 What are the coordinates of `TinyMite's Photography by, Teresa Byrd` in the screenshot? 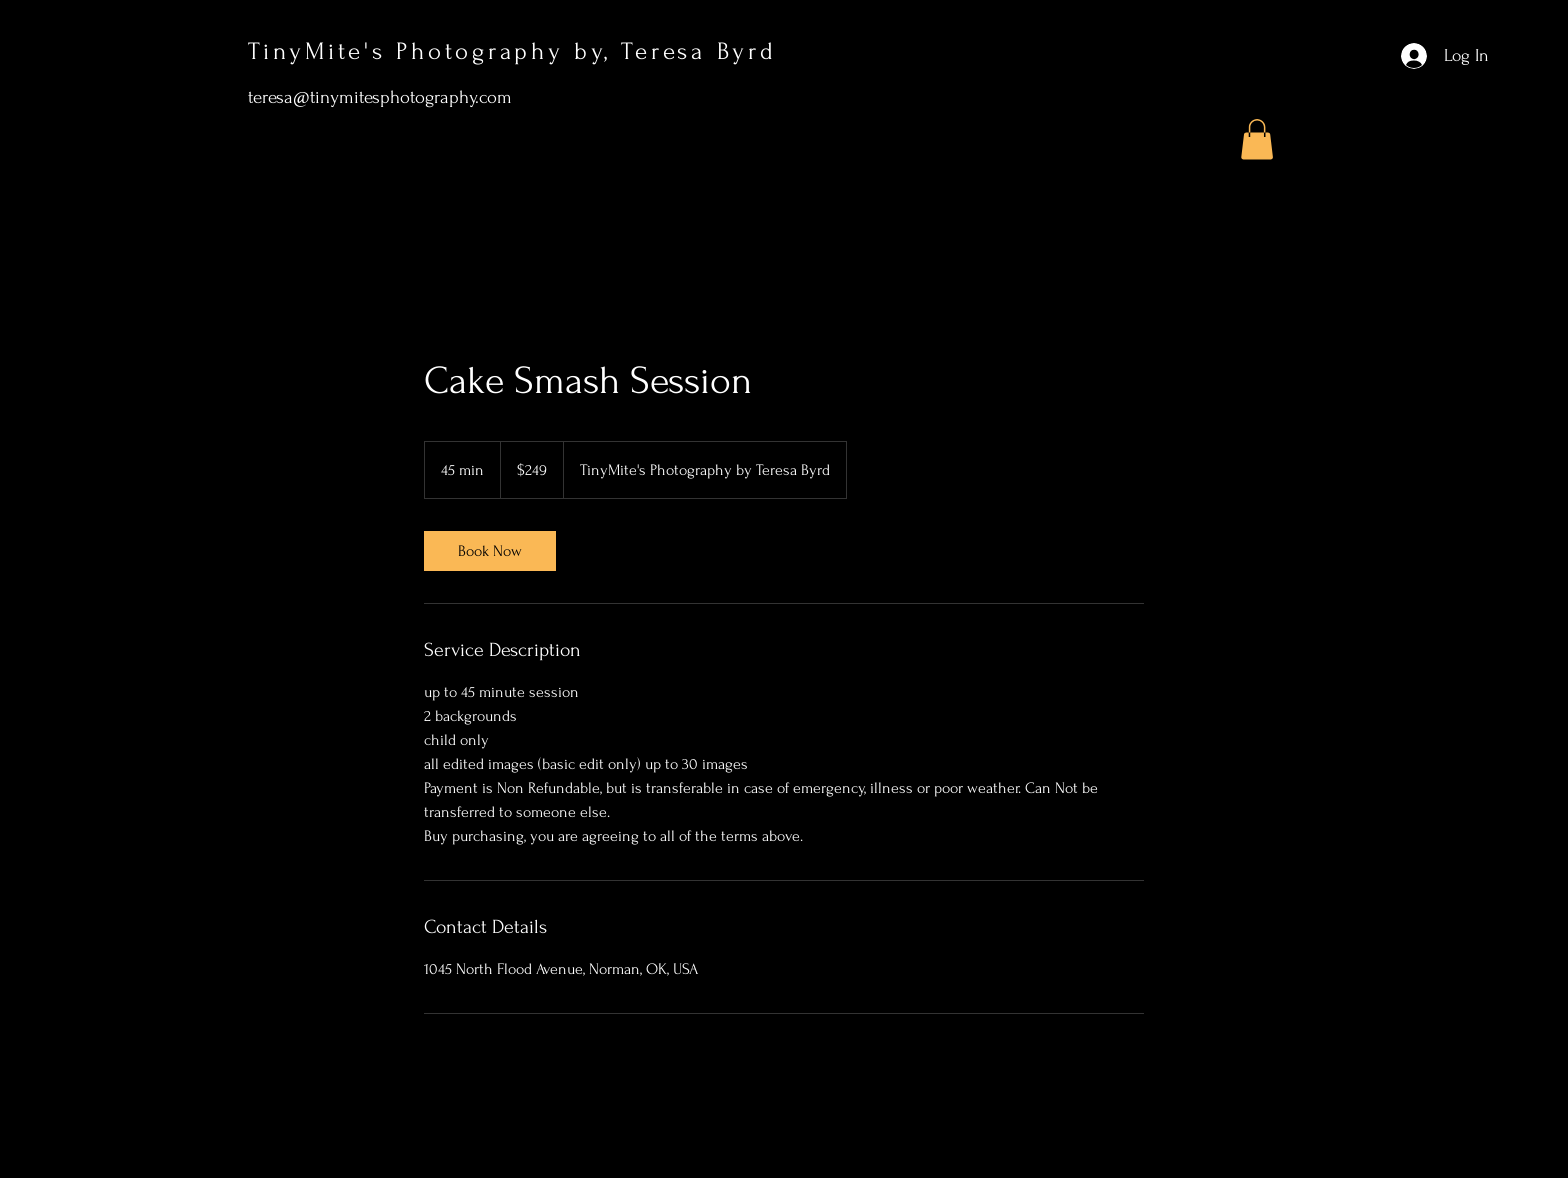 It's located at (517, 51).